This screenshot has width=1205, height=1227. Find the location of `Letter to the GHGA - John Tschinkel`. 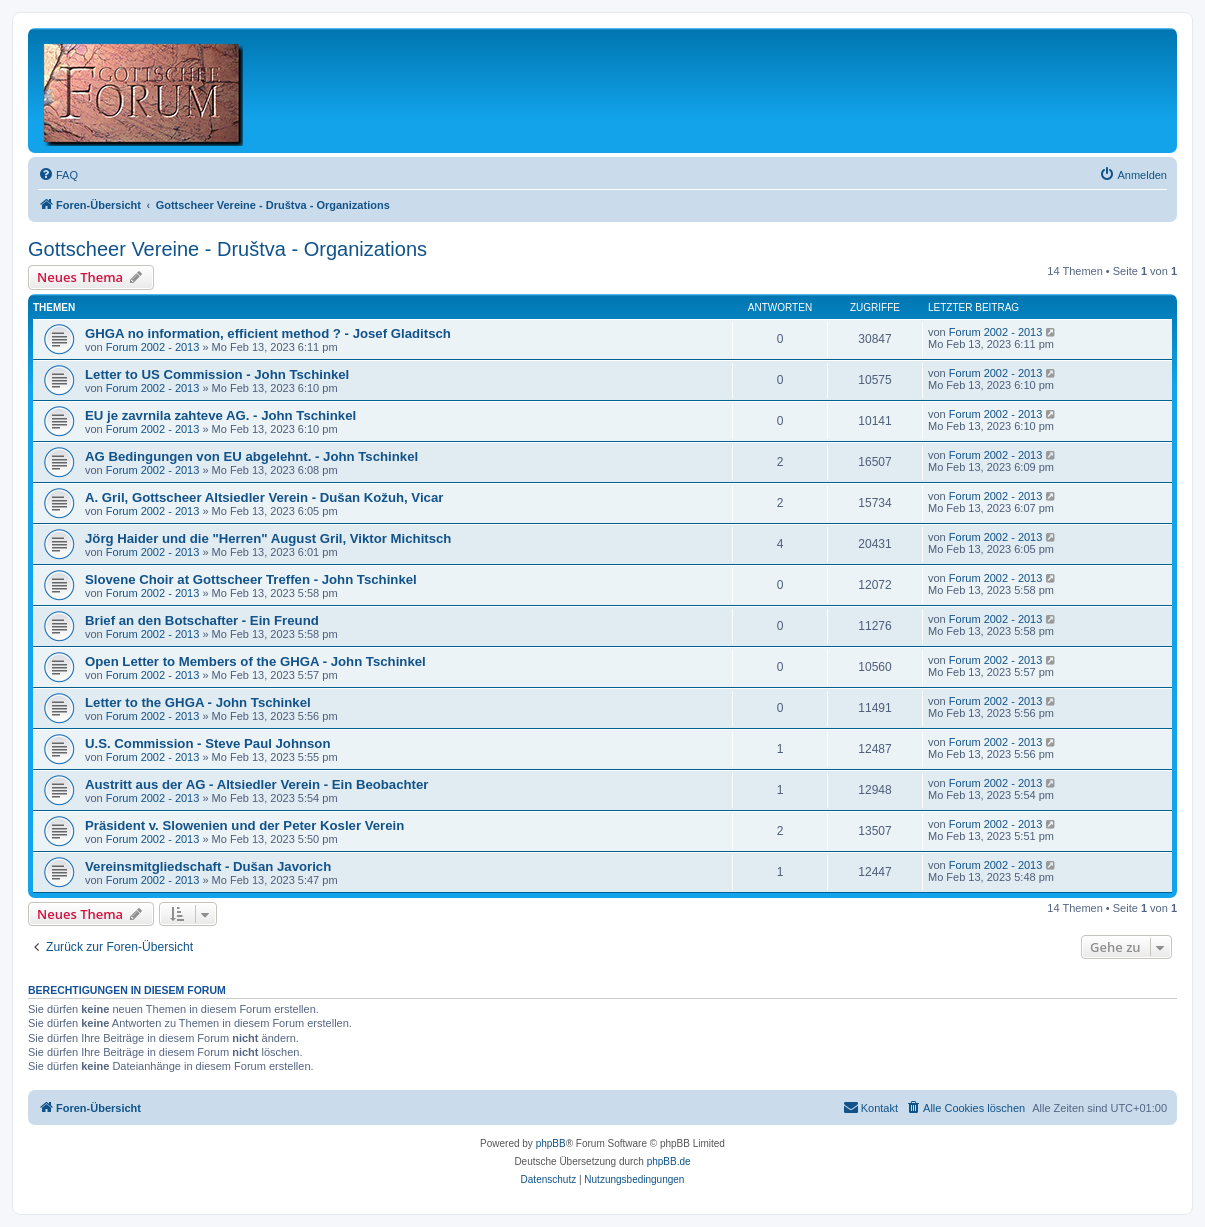

Letter to the GHGA - John Tschinkel is located at coordinates (198, 702).